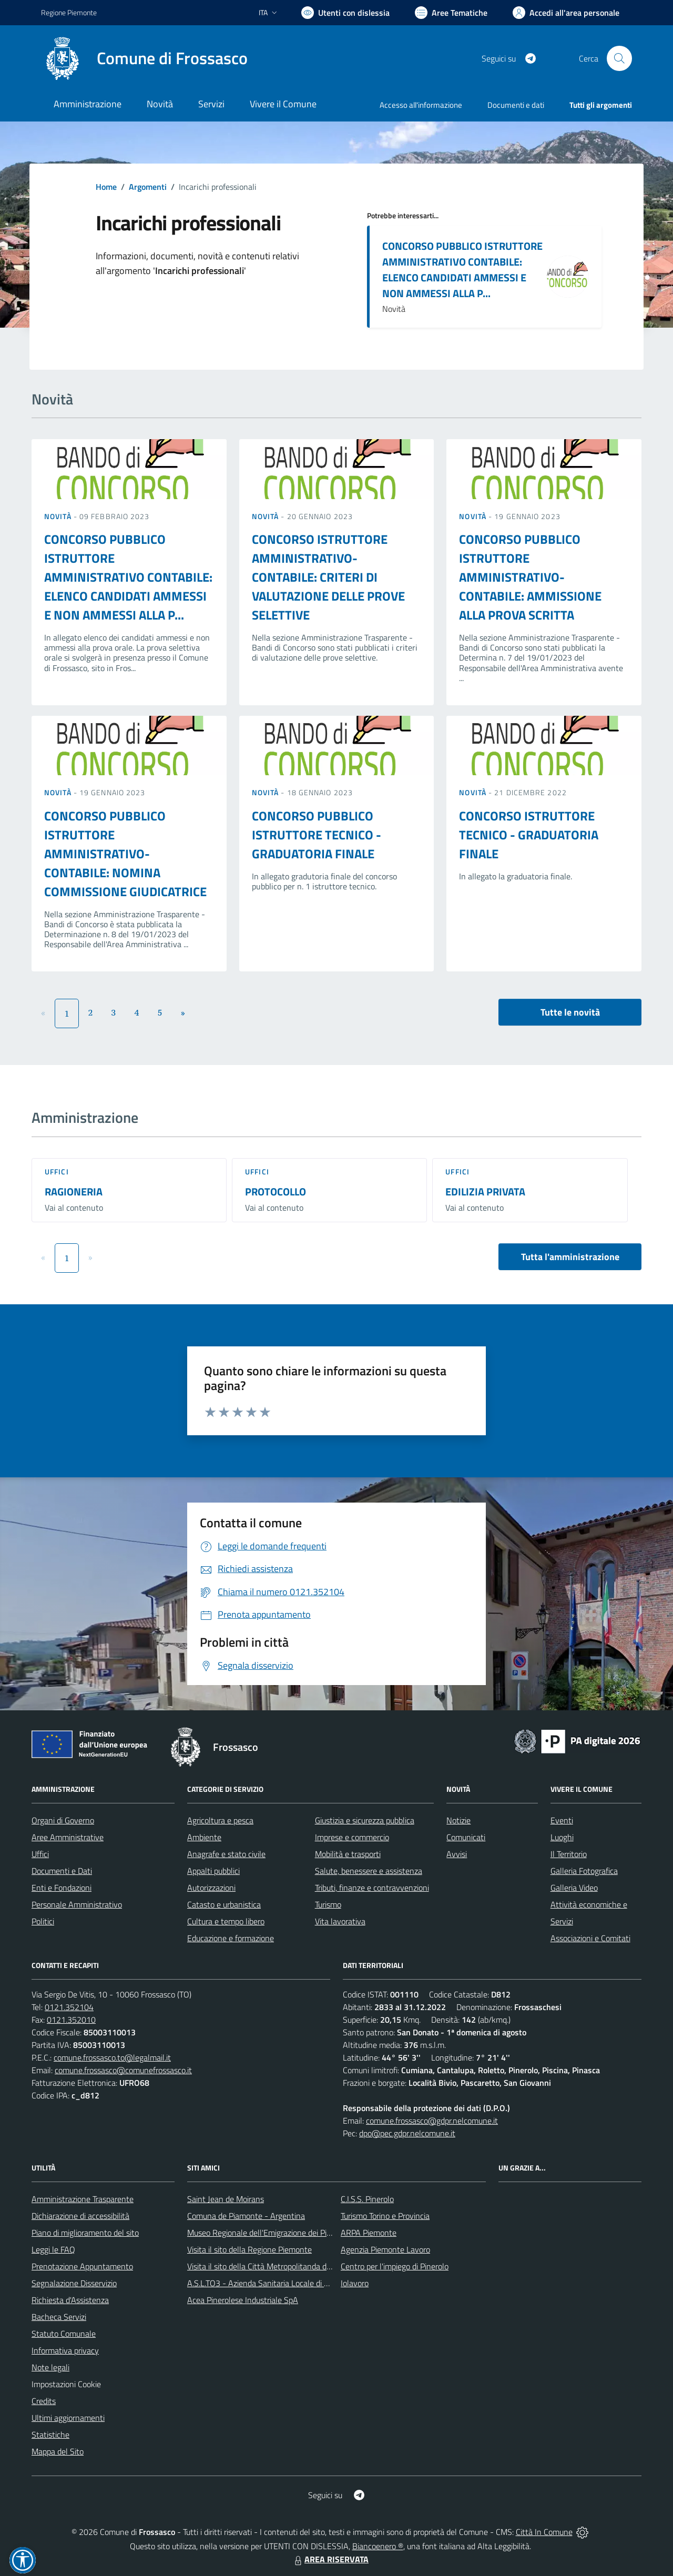 This screenshot has width=673, height=2576. What do you see at coordinates (59, 2316) in the screenshot?
I see `Bacheca Servizi` at bounding box center [59, 2316].